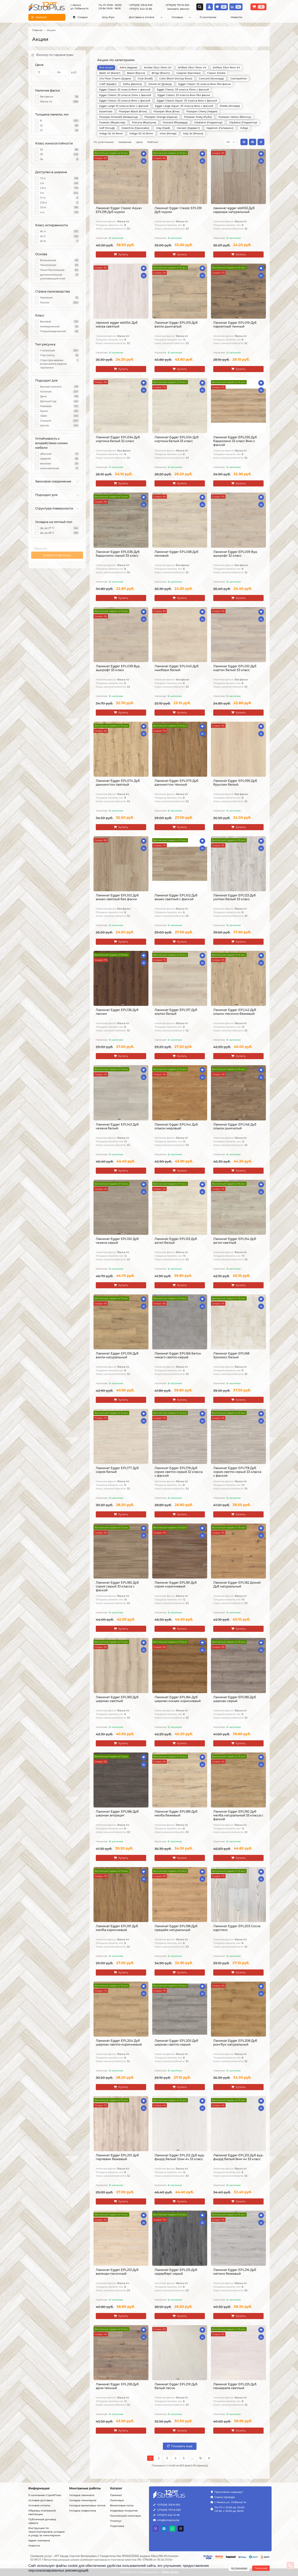 This screenshot has height=2576, width=298. I want to click on Ламинат Egger EPL184 Дуб шерман коньяк коричневый, so click(178, 1699).